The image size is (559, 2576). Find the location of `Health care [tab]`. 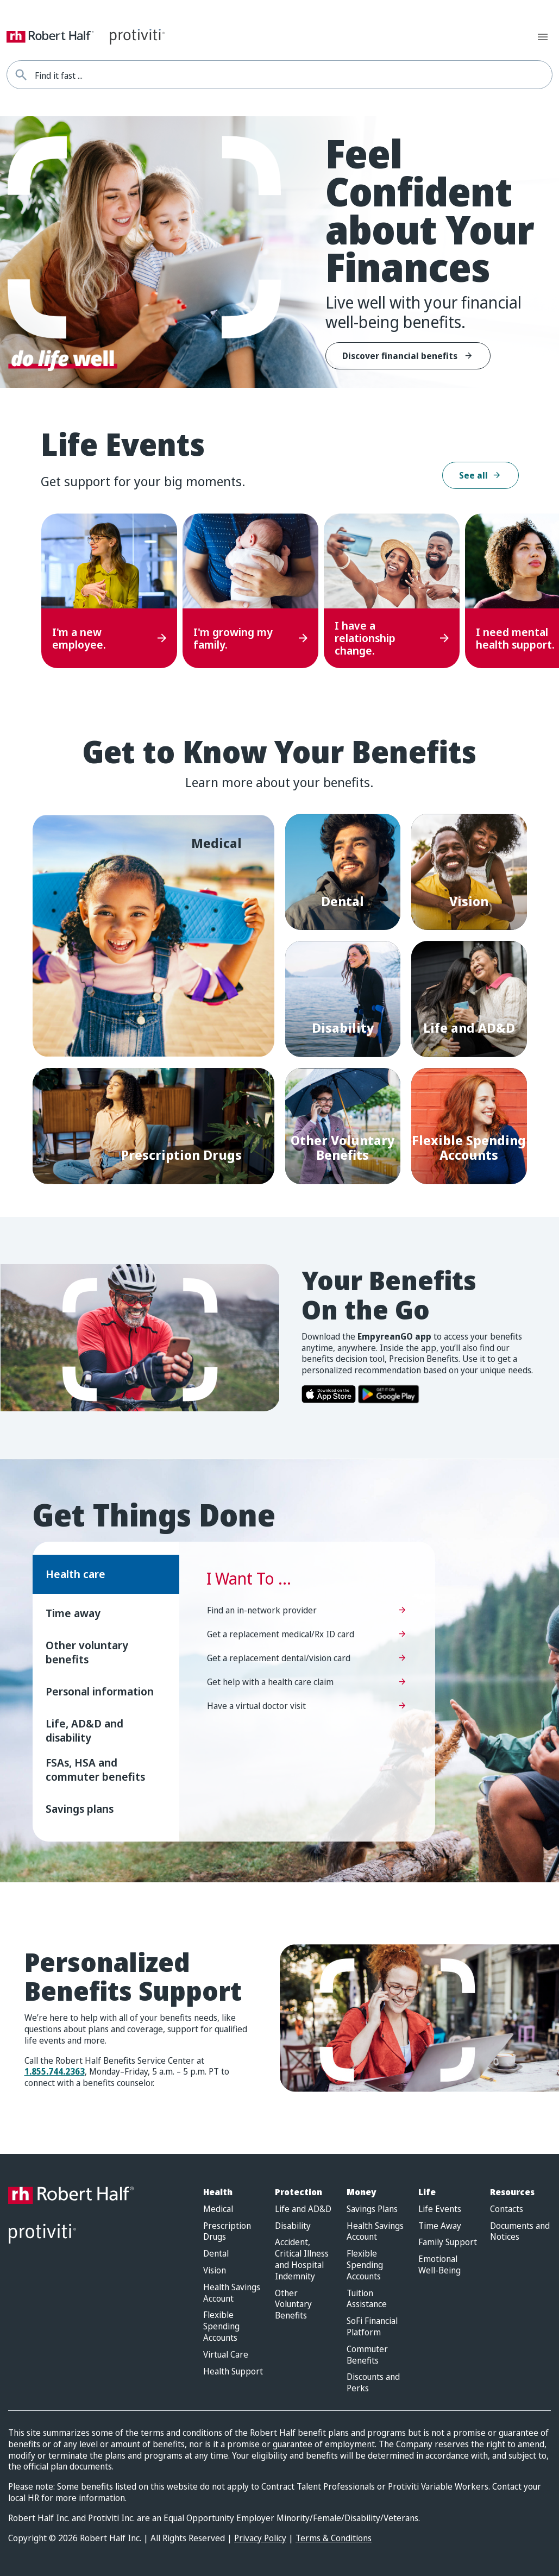

Health care [tab] is located at coordinates (75, 1574).